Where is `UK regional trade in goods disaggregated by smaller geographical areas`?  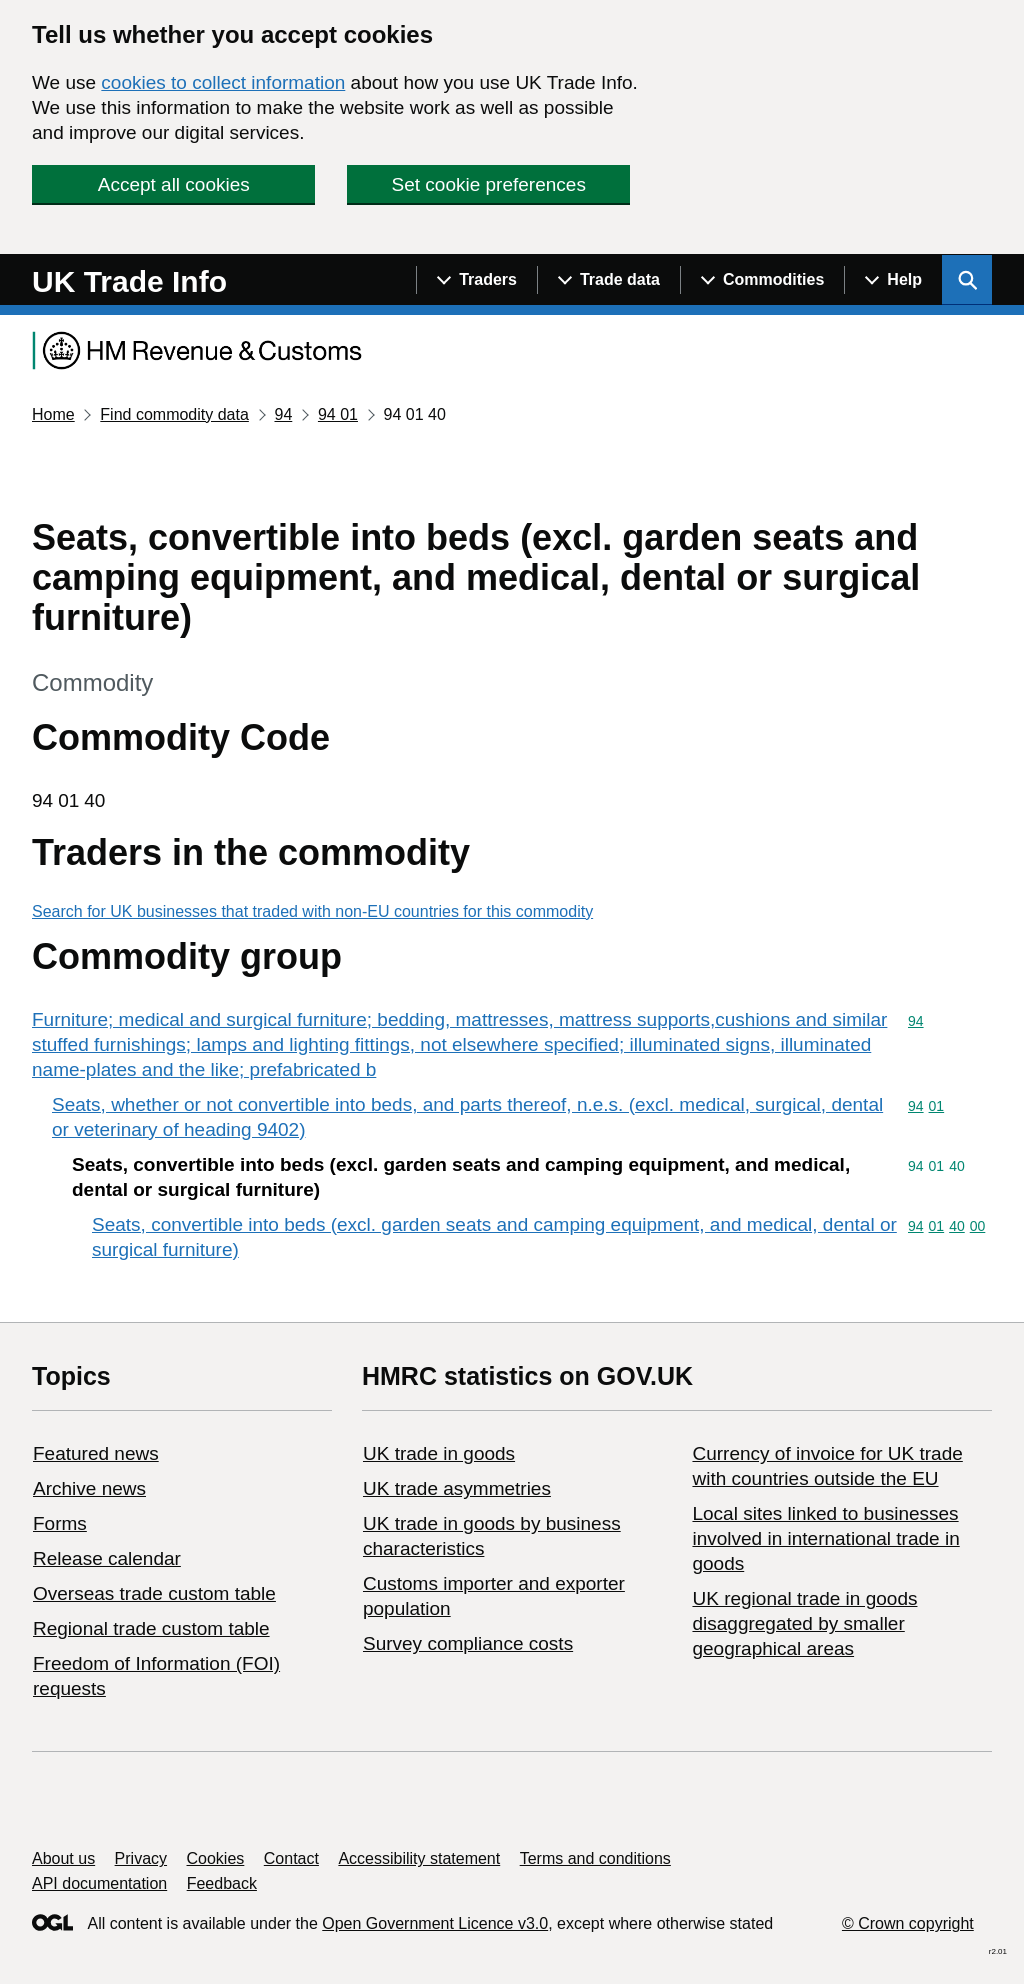 UK regional trade in goods disaggregated by smaller geographical areas is located at coordinates (804, 1623).